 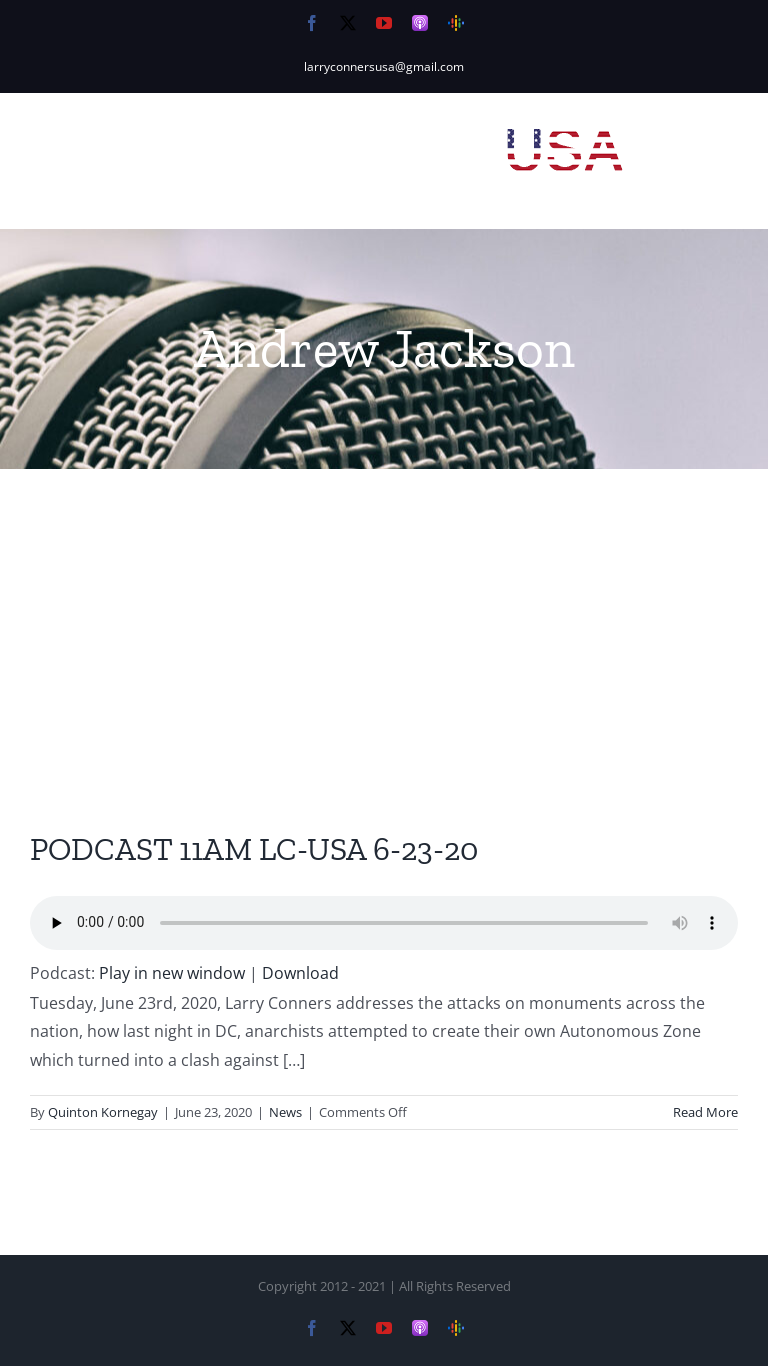 I want to click on News, so click(x=285, y=1112).